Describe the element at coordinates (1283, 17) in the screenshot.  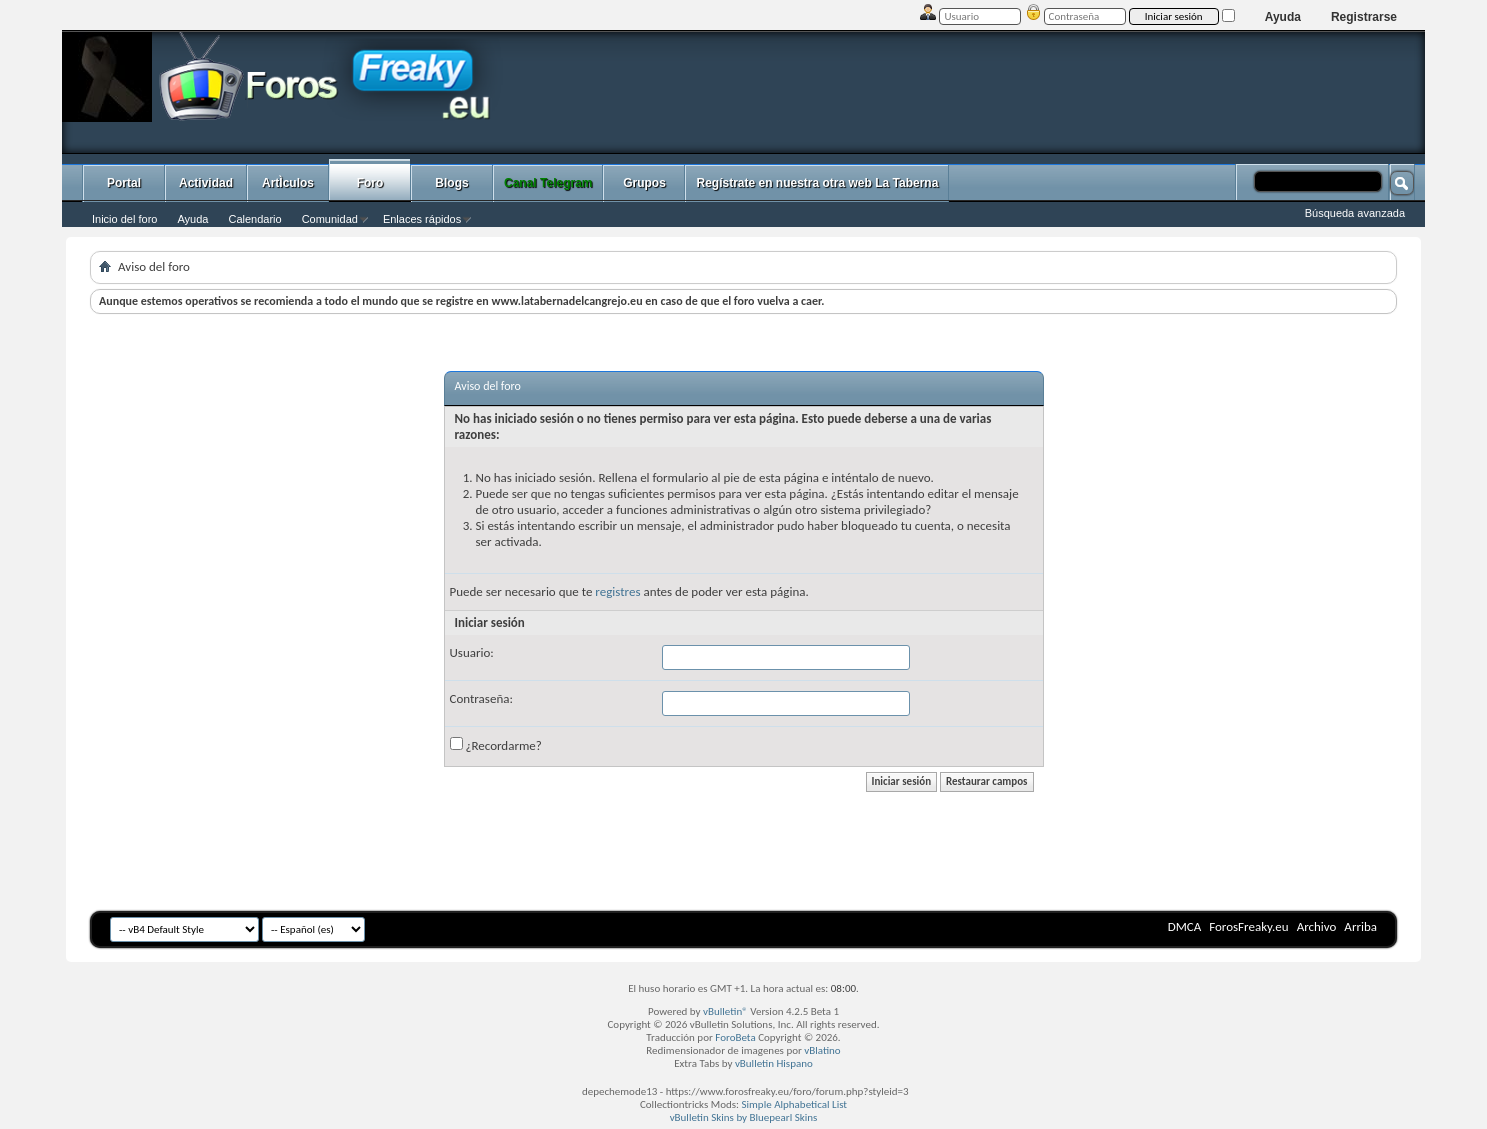
I see `Ayuda` at that location.